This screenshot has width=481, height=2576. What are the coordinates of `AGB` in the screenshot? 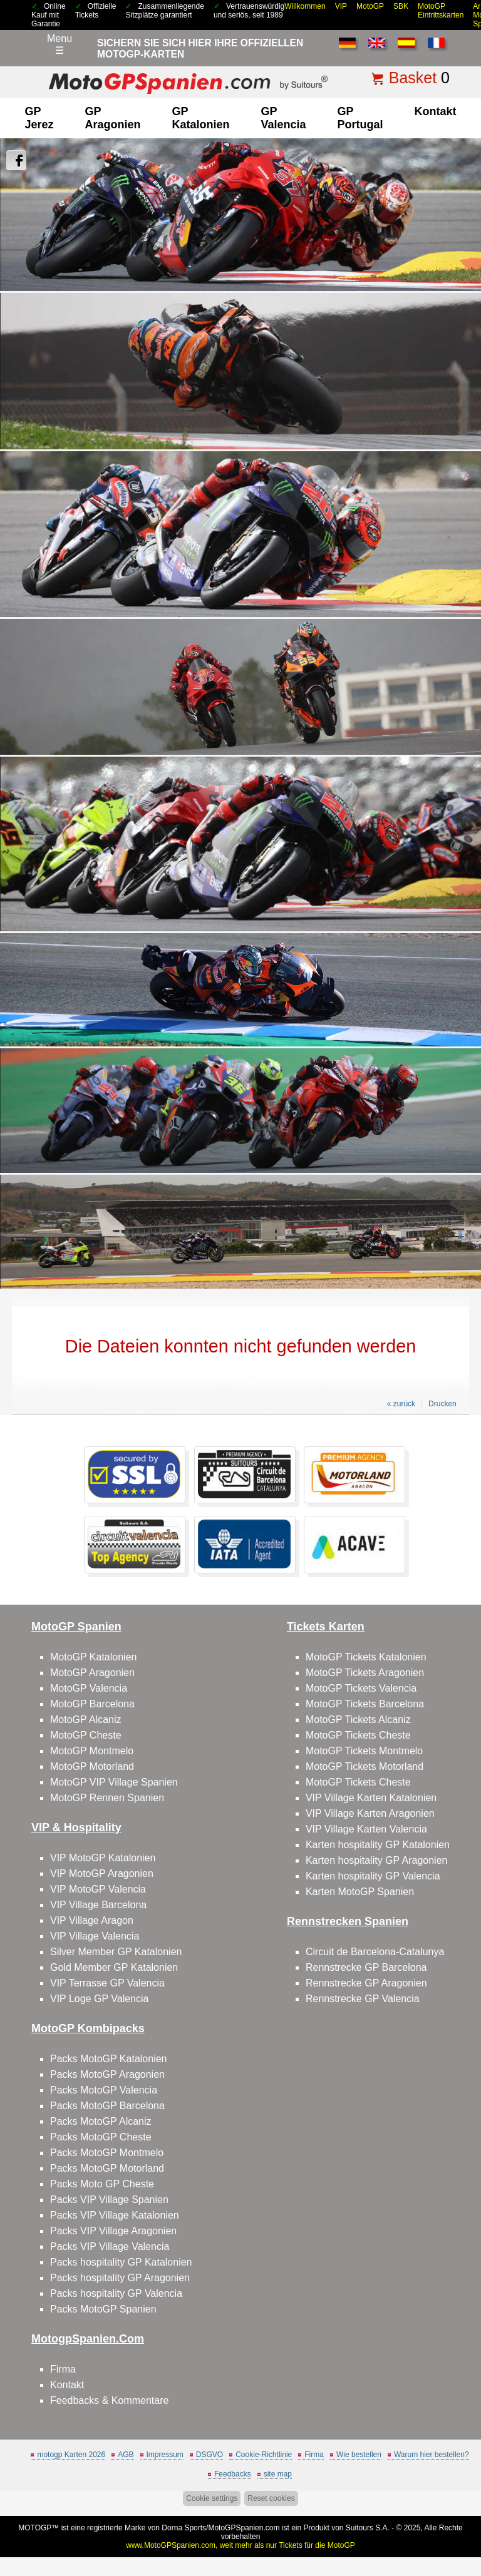 It's located at (125, 2454).